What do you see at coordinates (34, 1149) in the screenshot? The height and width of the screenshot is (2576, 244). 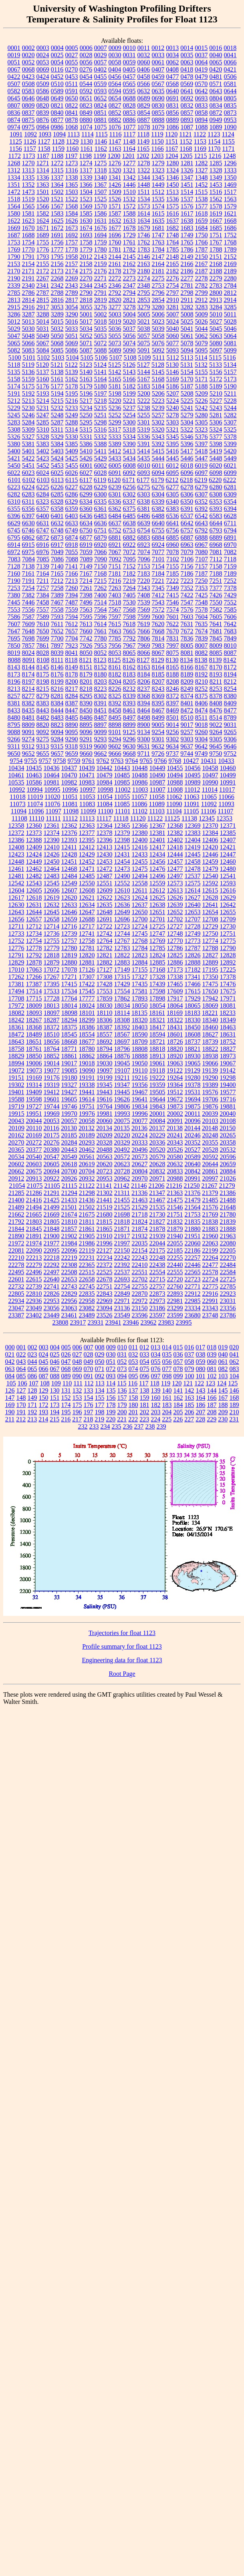 I see `20377` at bounding box center [34, 1149].